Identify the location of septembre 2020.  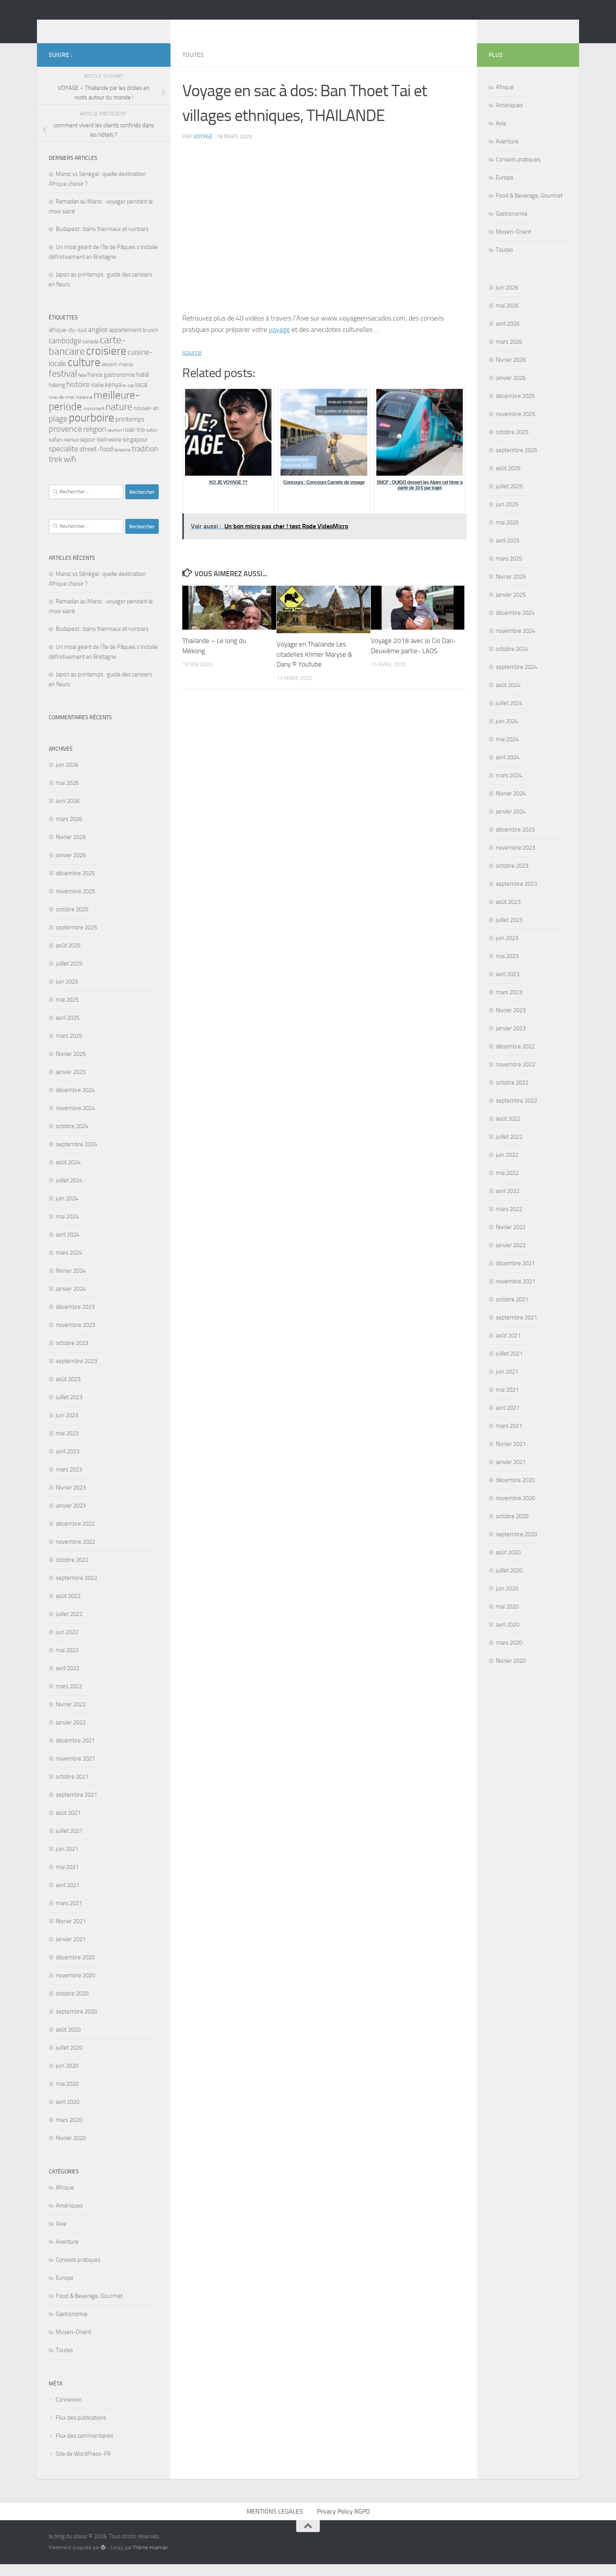
(76, 2023).